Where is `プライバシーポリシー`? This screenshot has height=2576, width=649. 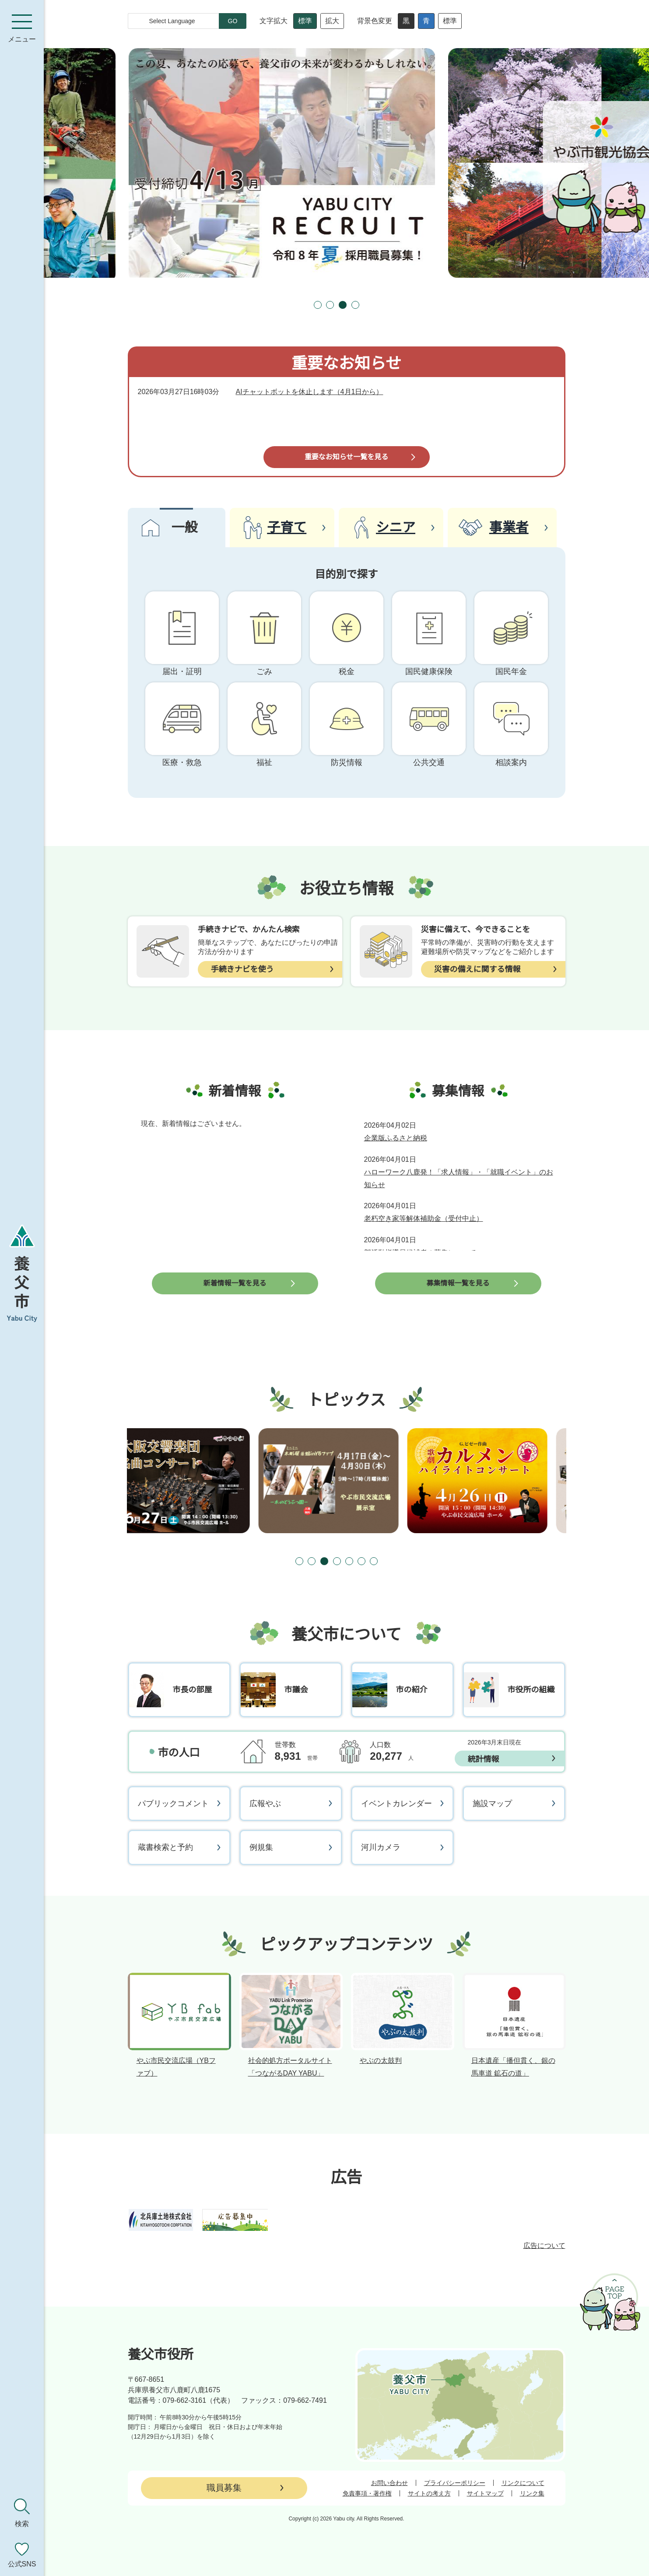 プライバシーポリシー is located at coordinates (454, 2483).